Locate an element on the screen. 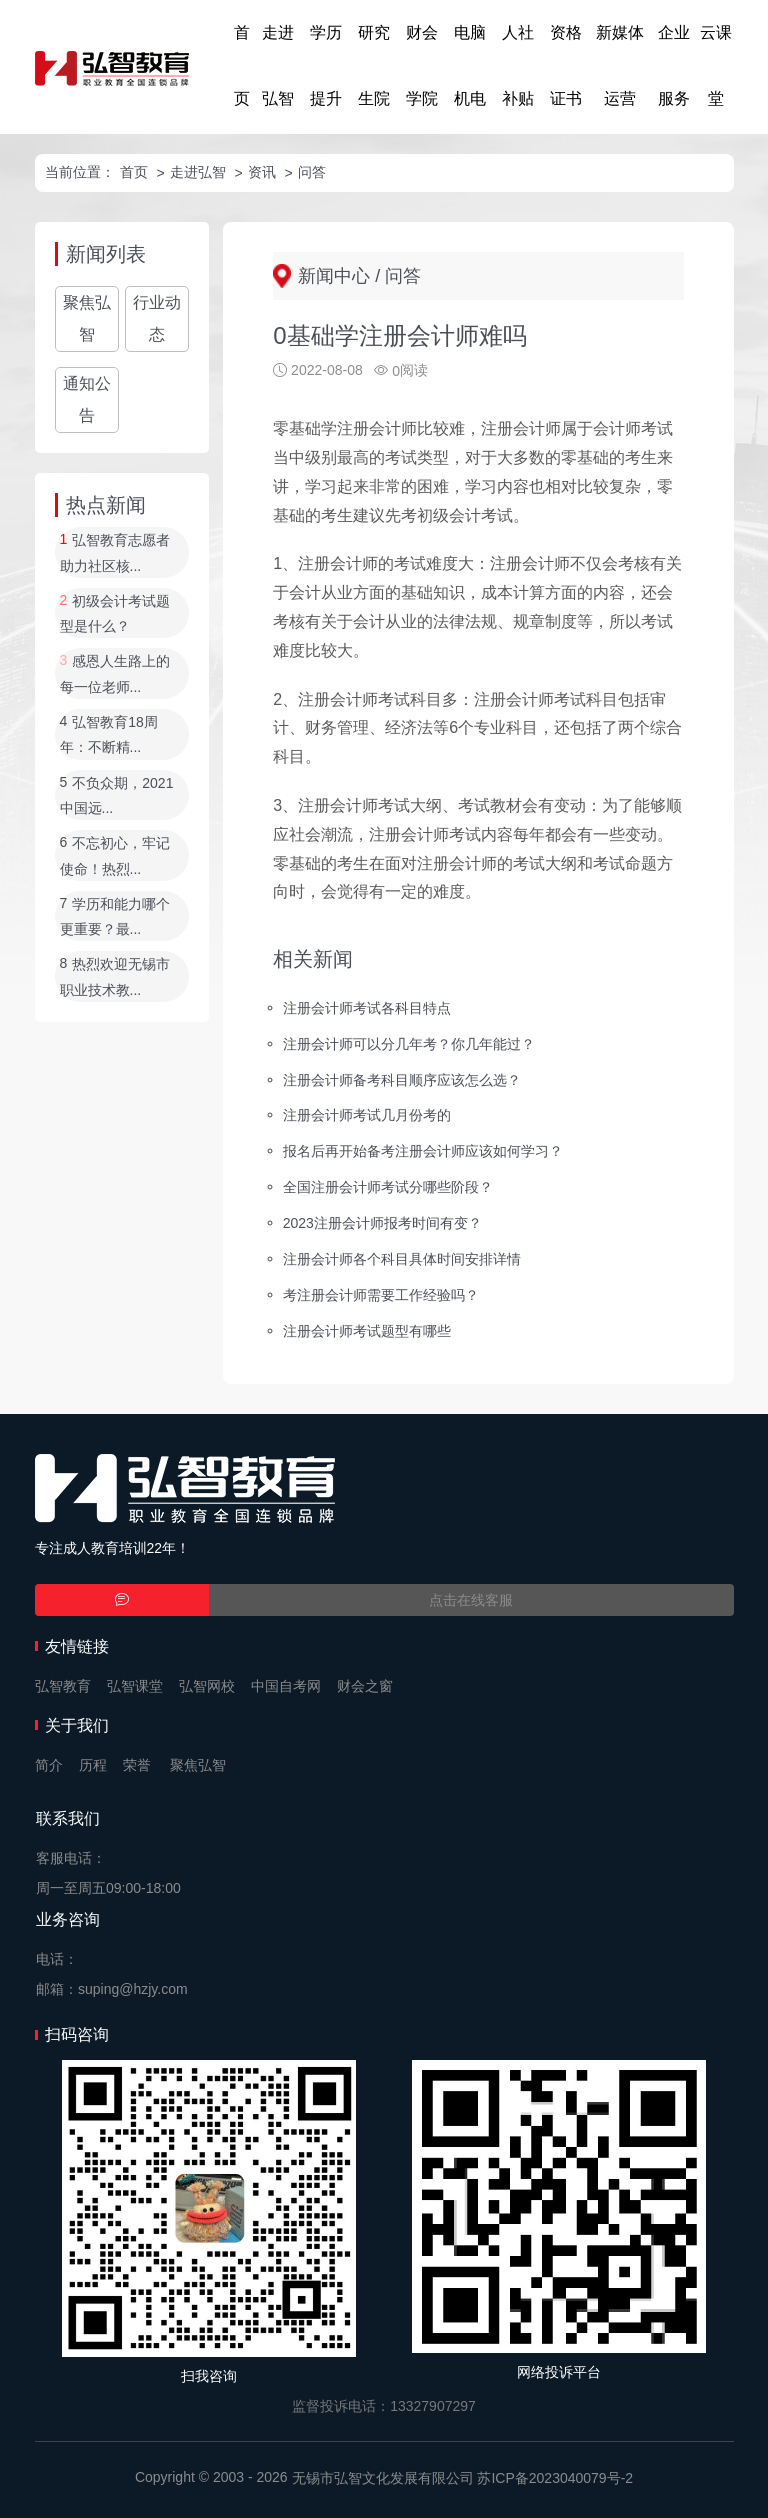  问答 is located at coordinates (312, 172).